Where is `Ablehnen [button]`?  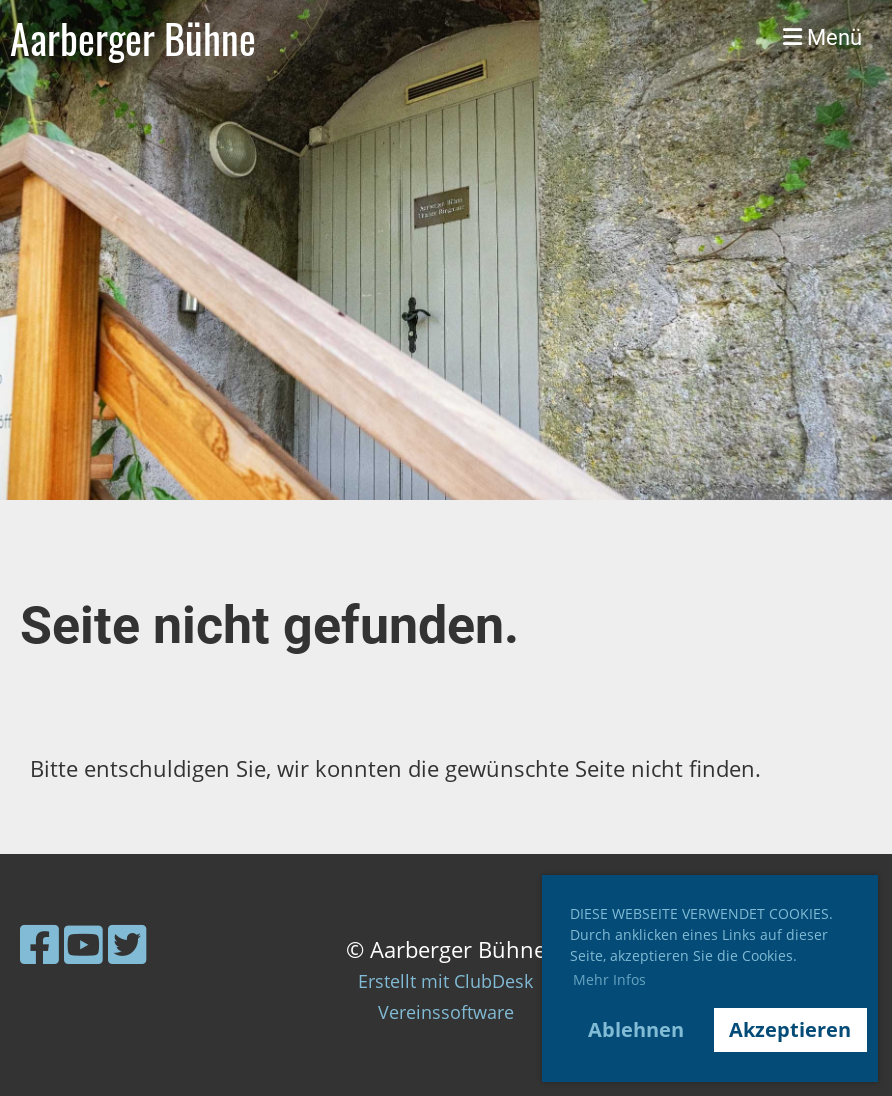 Ablehnen [button] is located at coordinates (636, 1029).